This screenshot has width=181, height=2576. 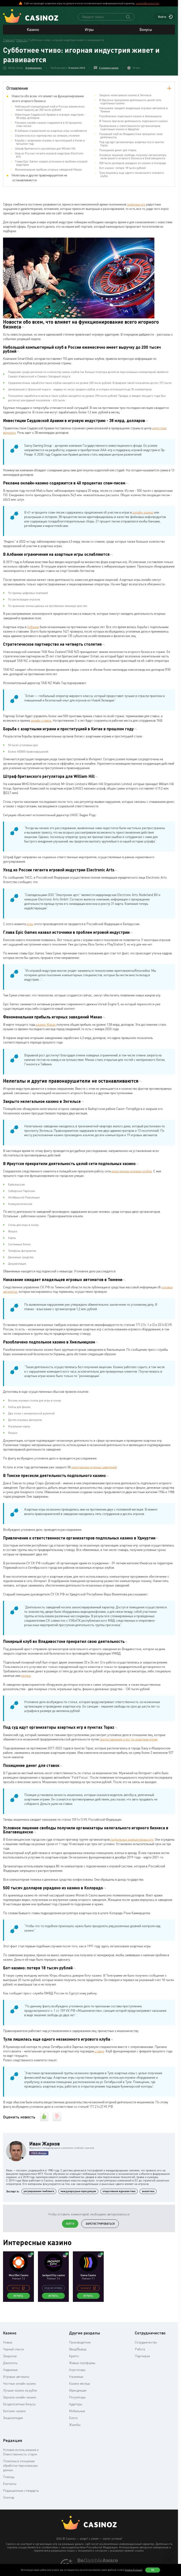 What do you see at coordinates (18, 2295) in the screenshot?
I see `Играть` at bounding box center [18, 2295].